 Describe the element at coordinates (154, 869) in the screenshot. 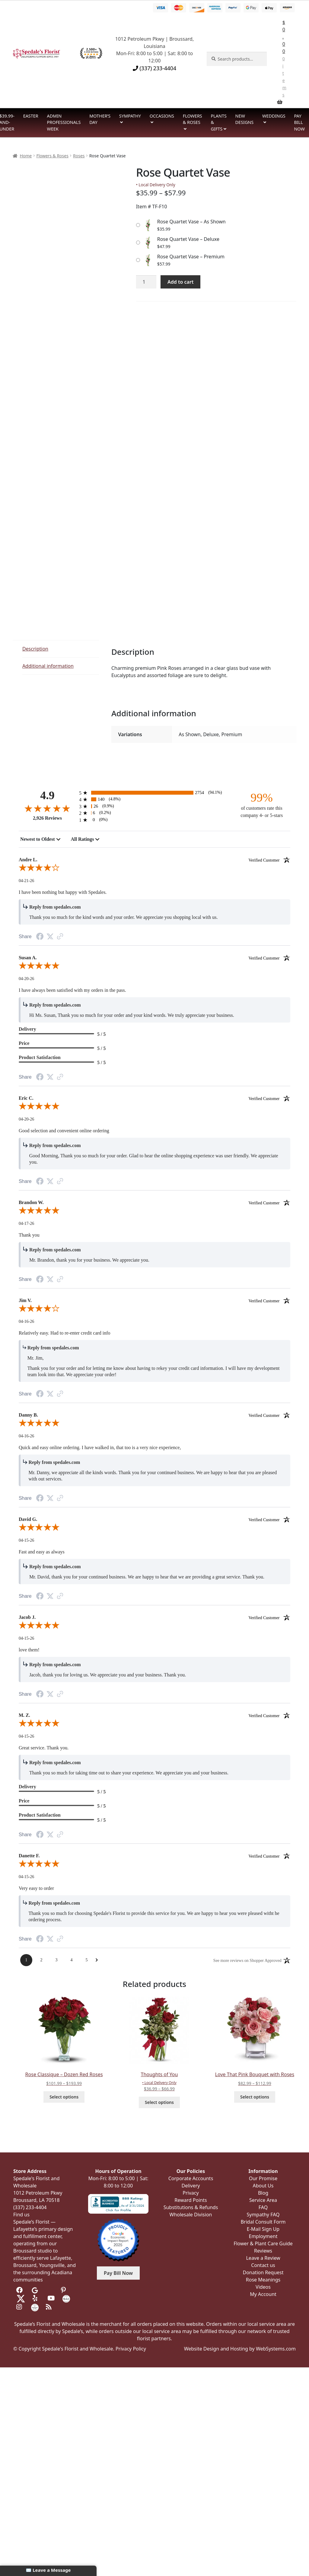

I see `[4.0-star overall rating]` at that location.